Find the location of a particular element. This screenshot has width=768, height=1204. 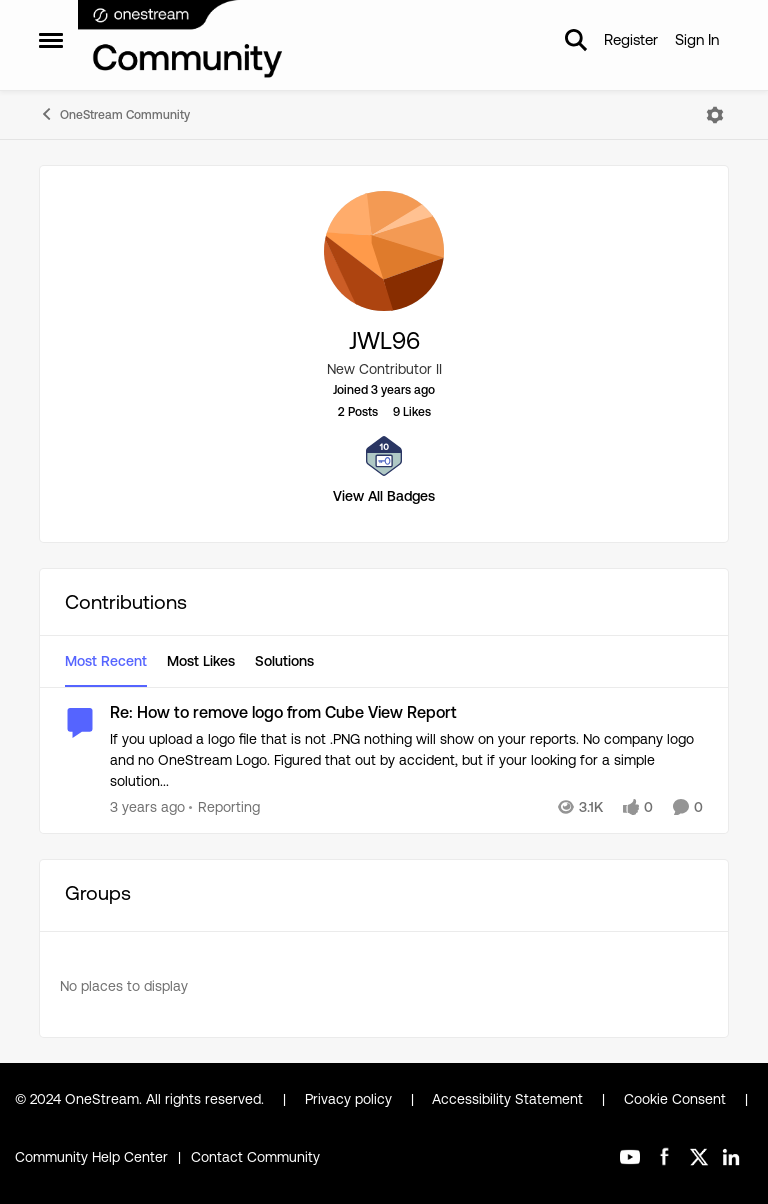

Sign In is located at coordinates (697, 39).